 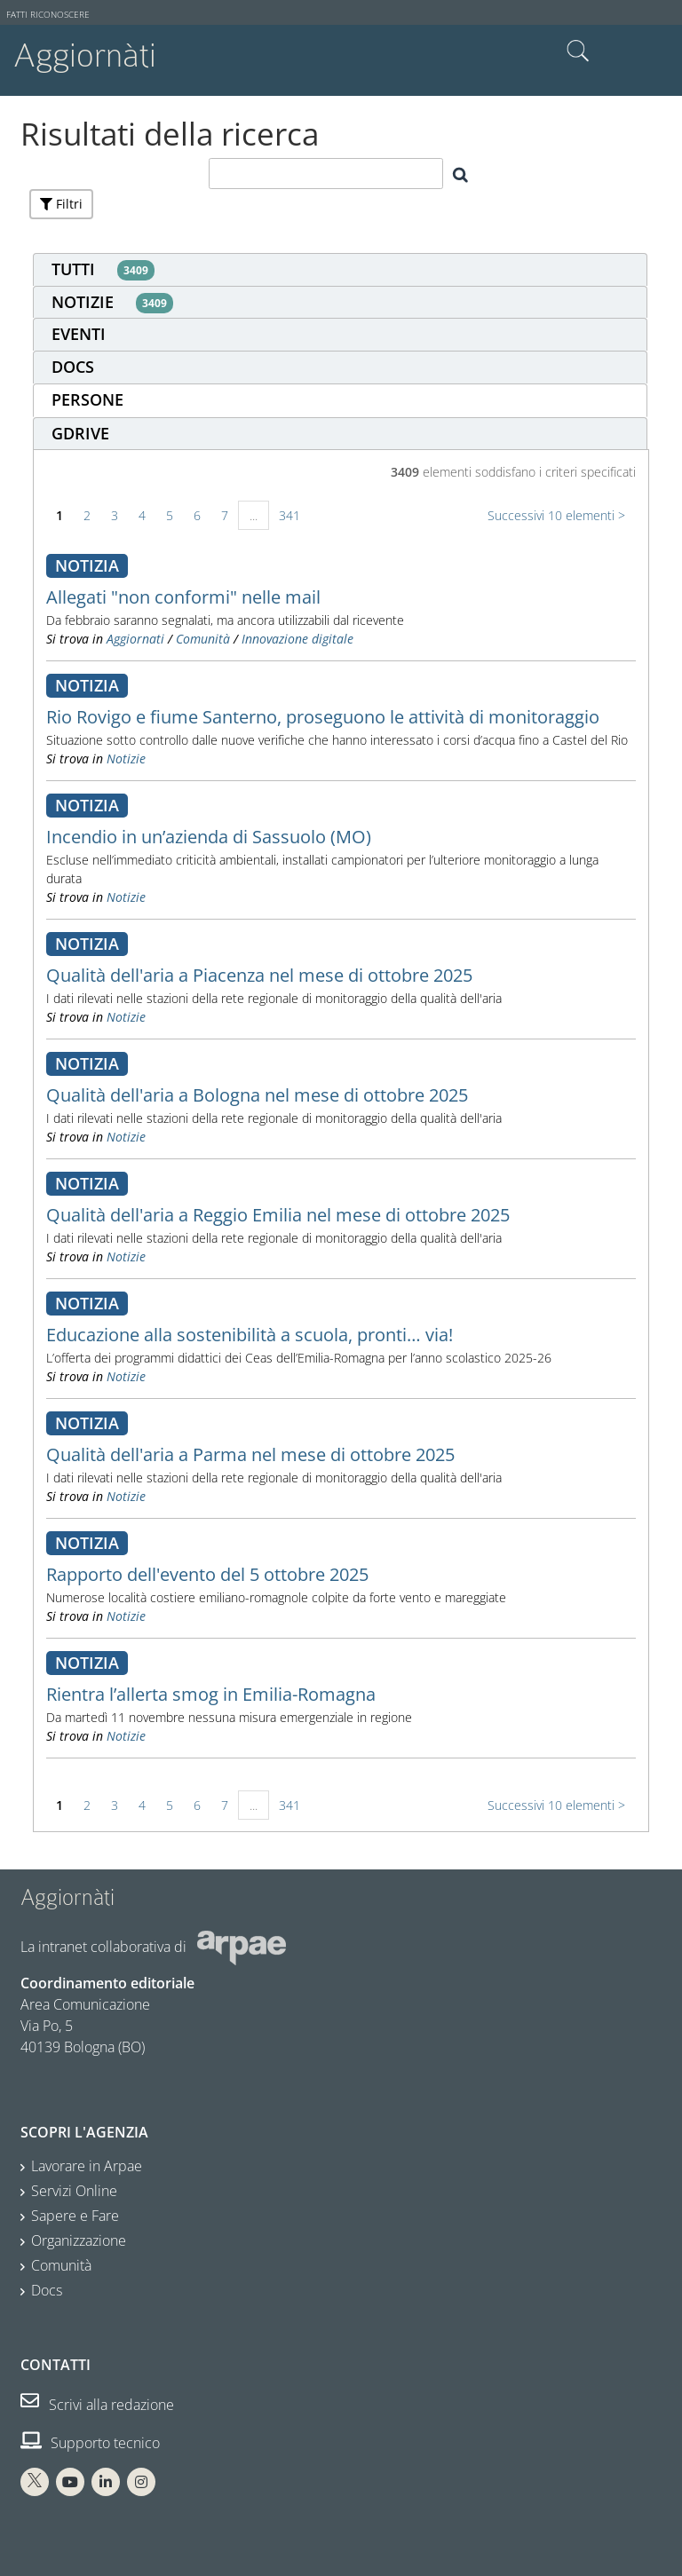 I want to click on Innovazione digitale, so click(x=297, y=638).